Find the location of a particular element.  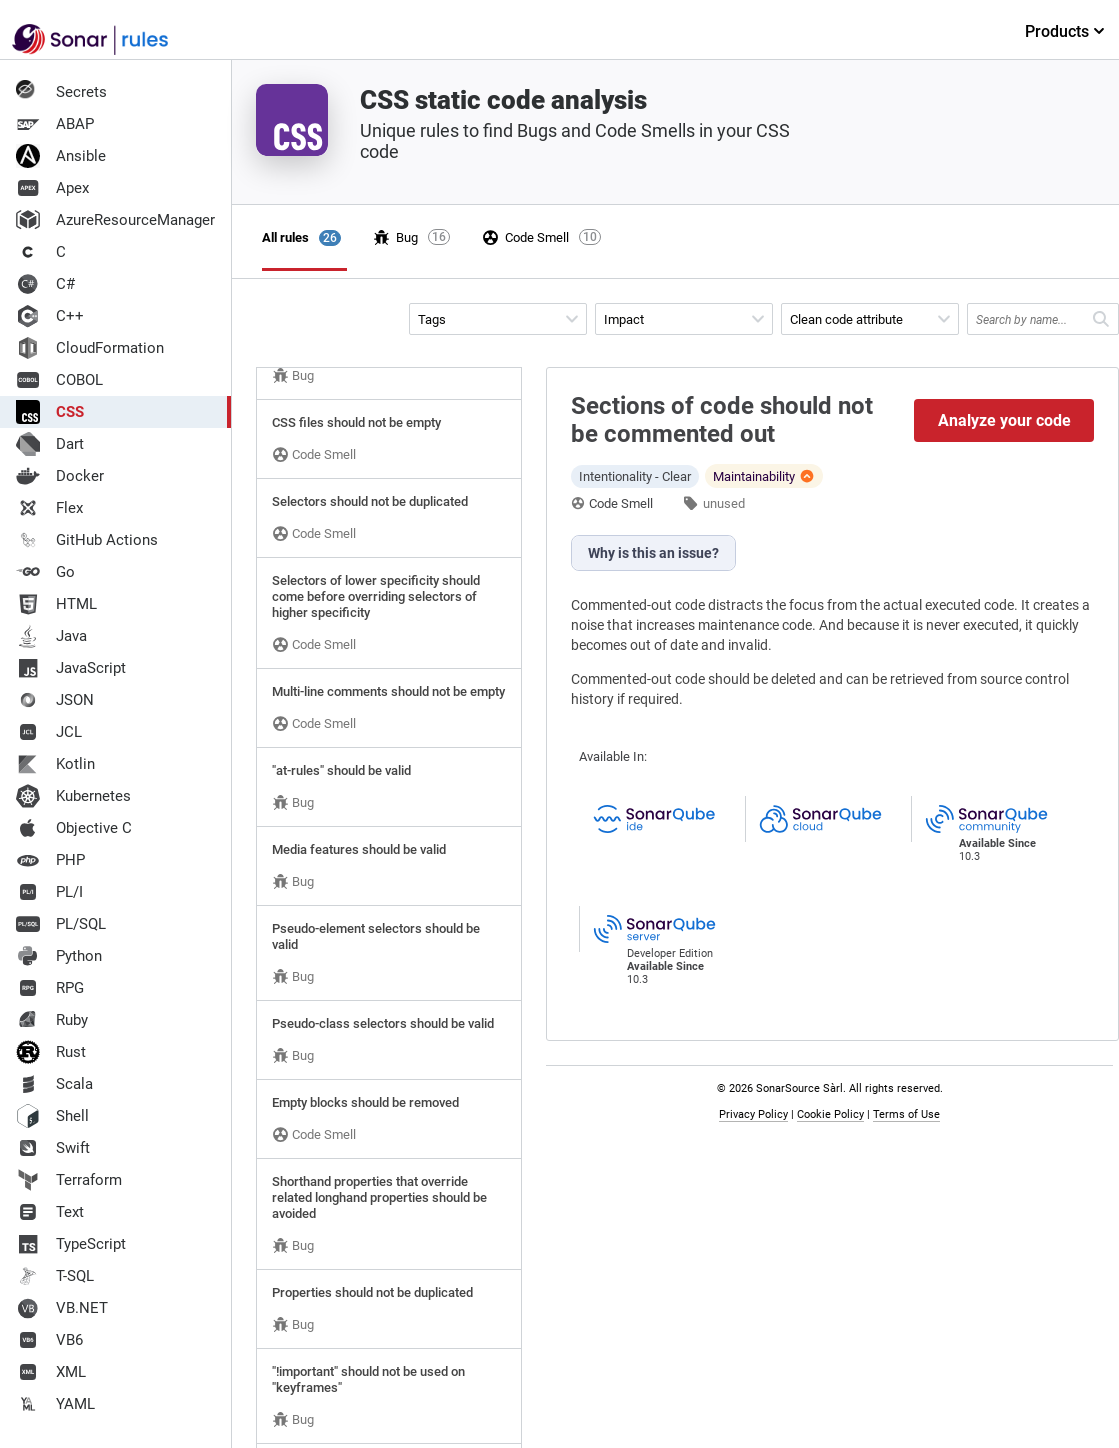

unused is located at coordinates (724, 503).